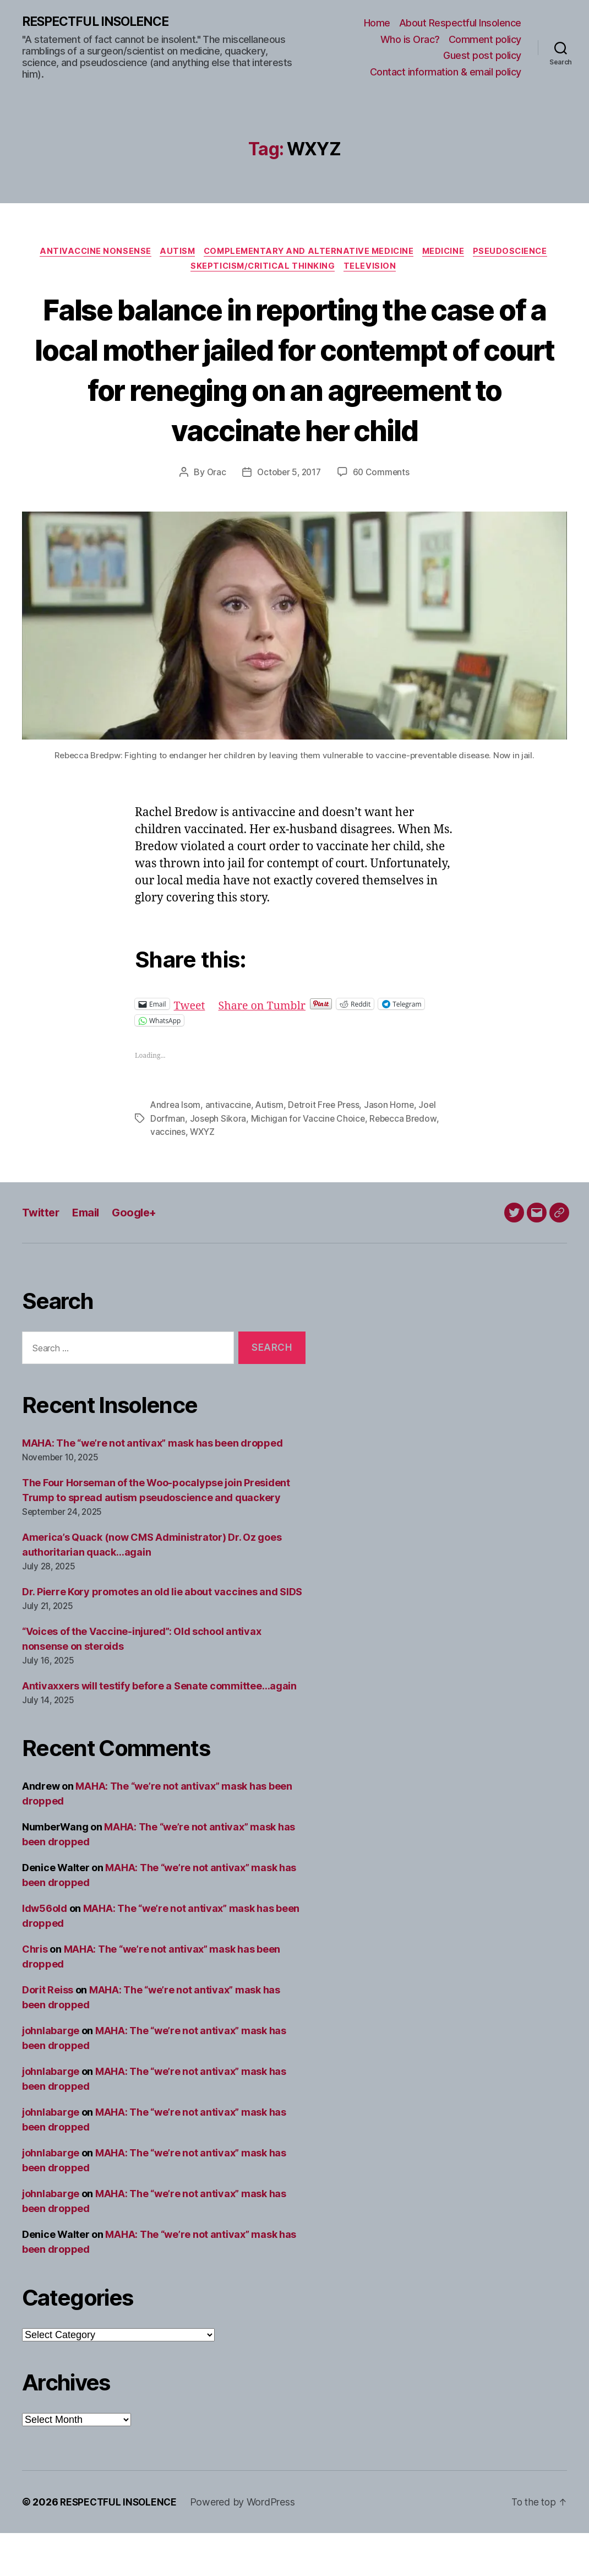 Image resolution: width=589 pixels, height=2576 pixels. I want to click on 60 Comments, so click(383, 515).